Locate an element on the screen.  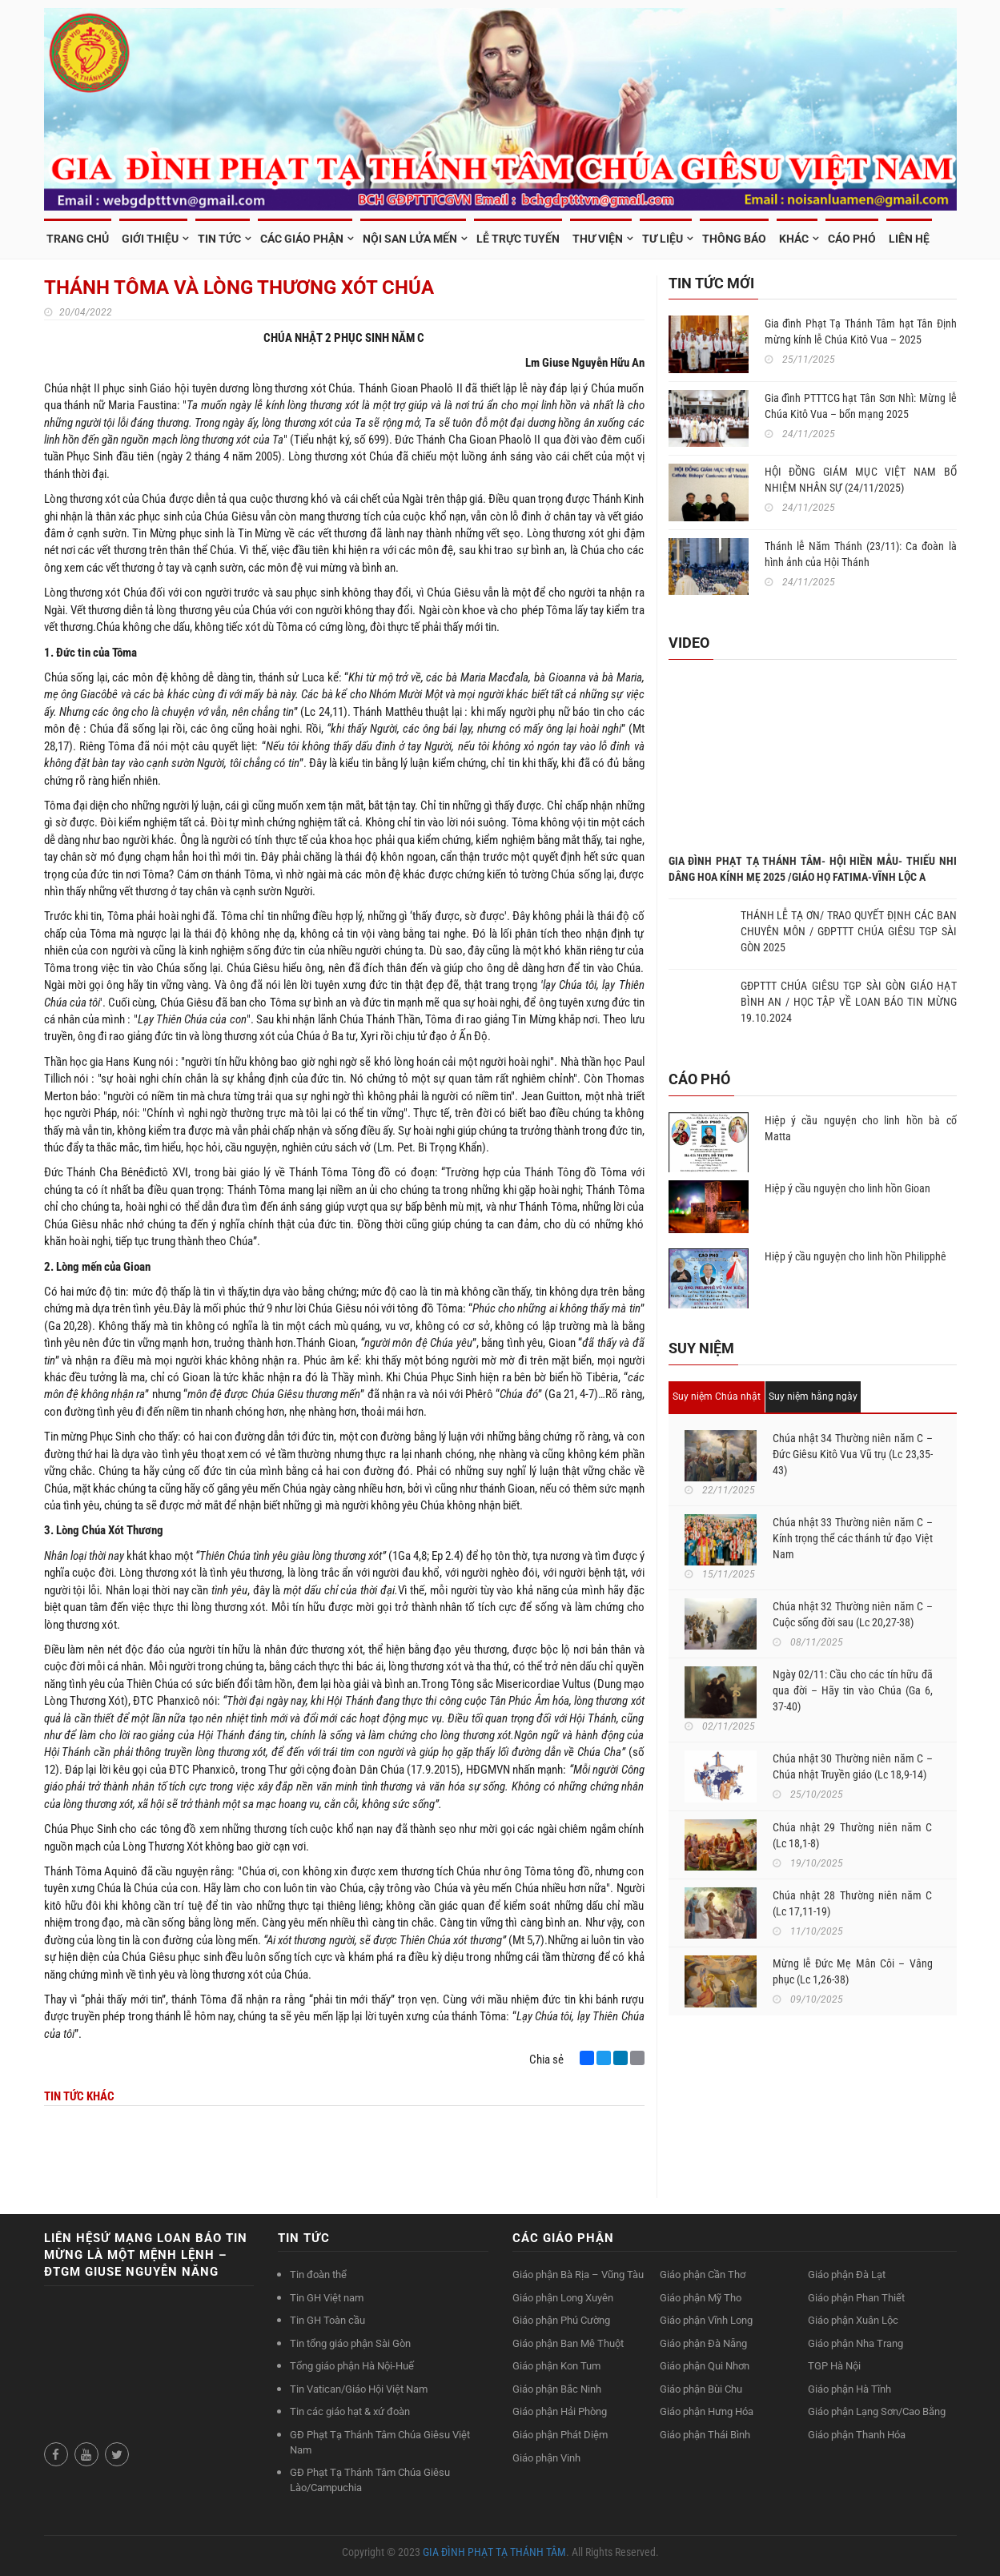
TRANG CHỦ is located at coordinates (77, 238).